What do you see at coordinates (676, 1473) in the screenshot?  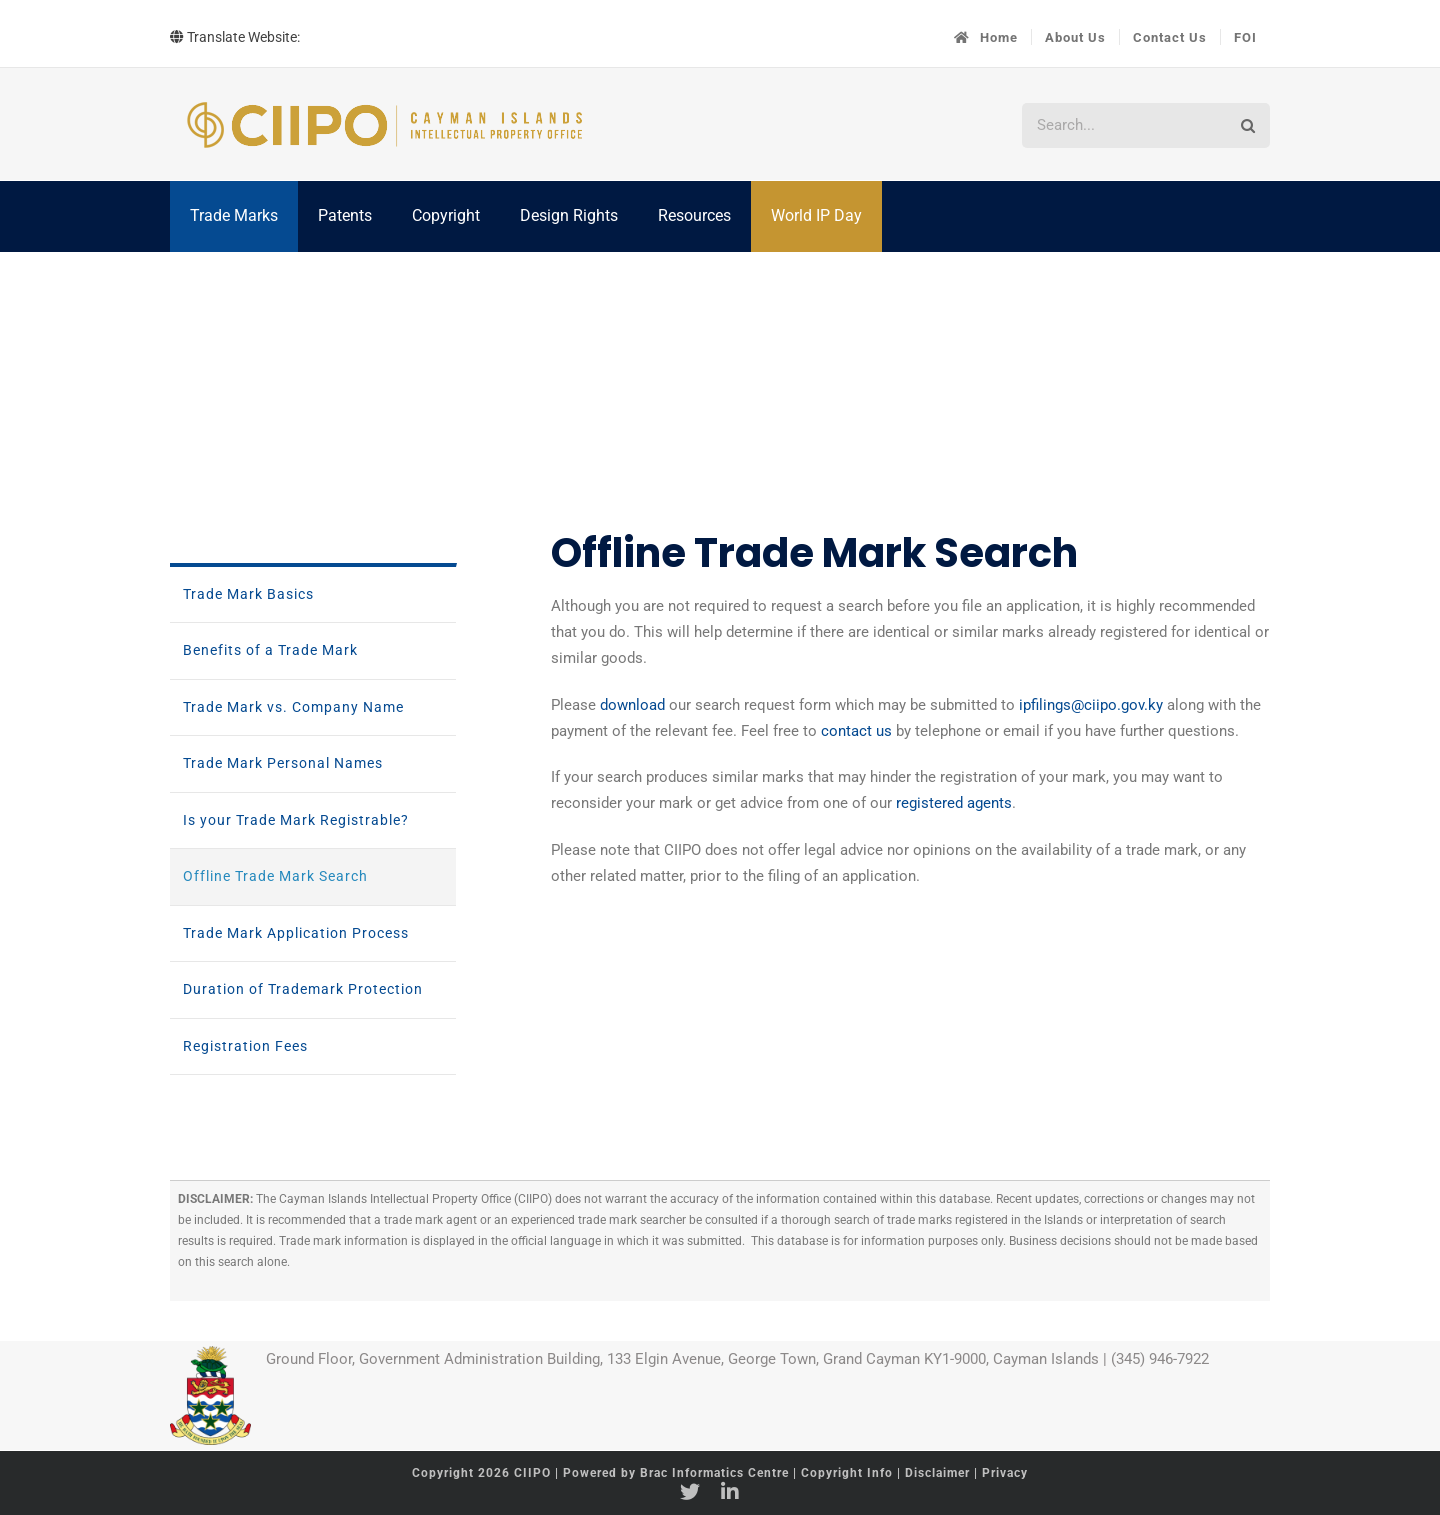 I see `Powered by` at bounding box center [676, 1473].